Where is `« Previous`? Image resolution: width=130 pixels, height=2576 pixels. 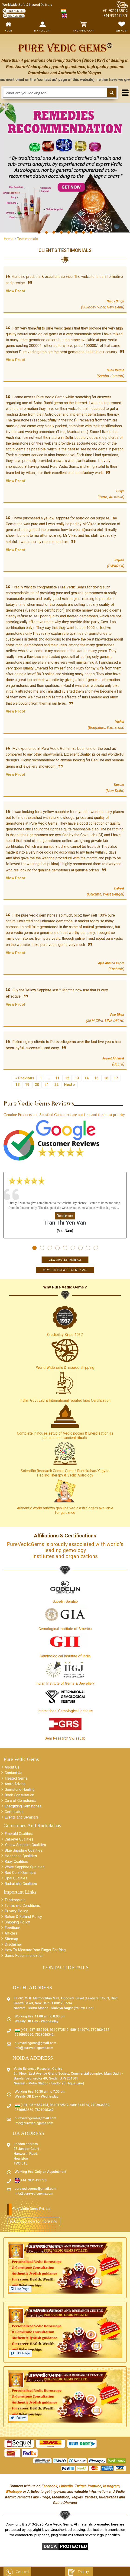
« Previous is located at coordinates (24, 1073).